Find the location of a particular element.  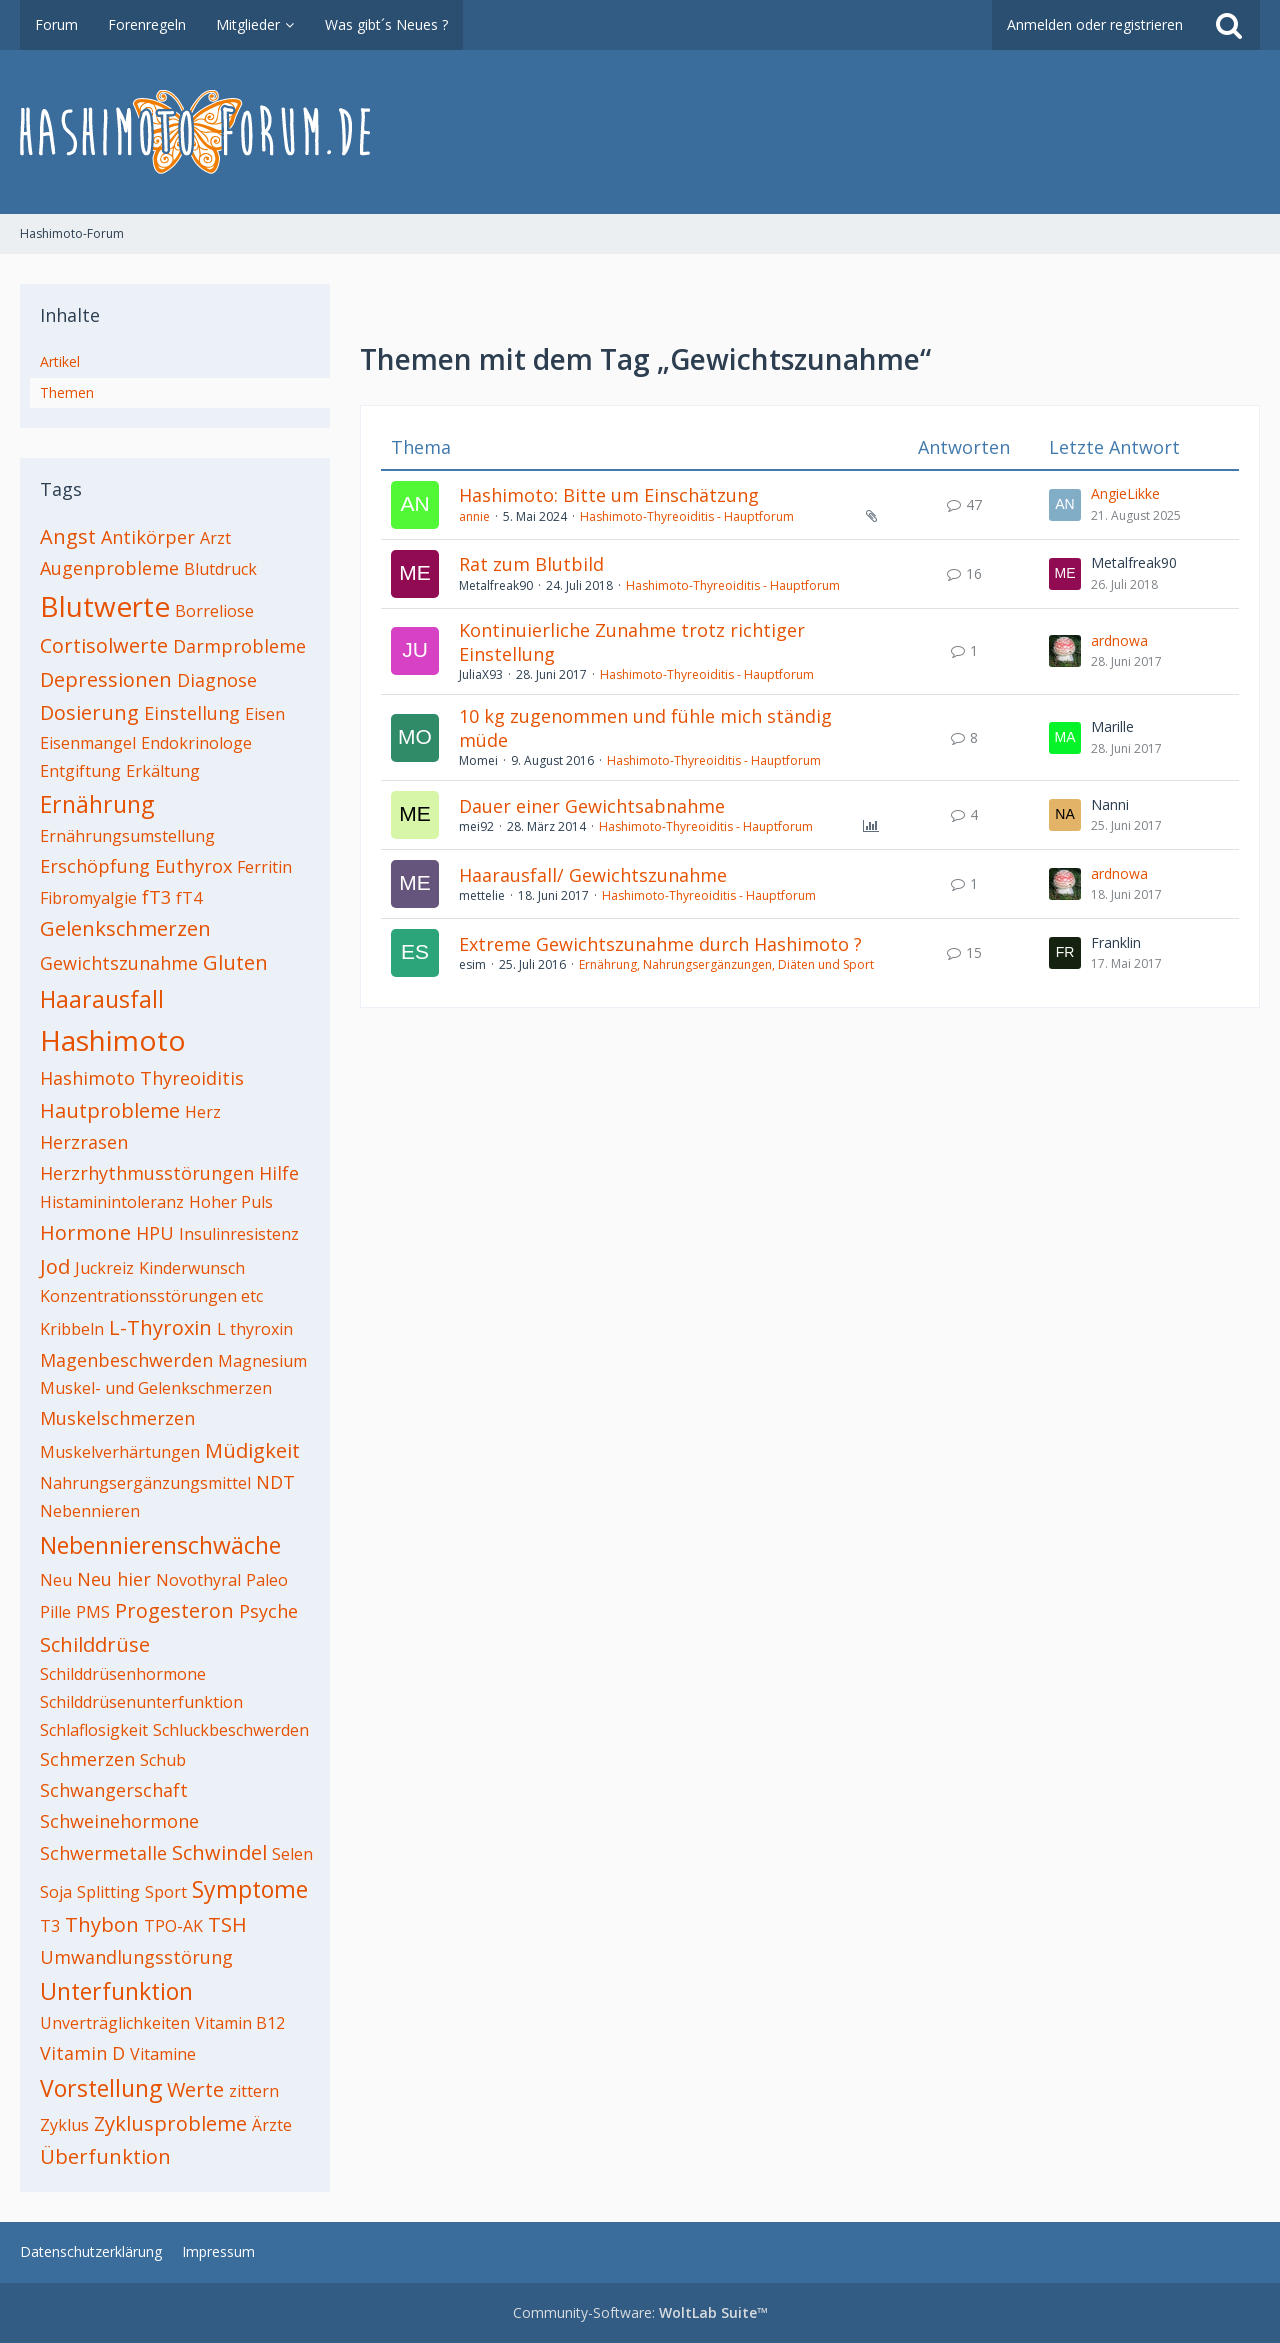

Vitamin D is located at coordinates (82, 2053).